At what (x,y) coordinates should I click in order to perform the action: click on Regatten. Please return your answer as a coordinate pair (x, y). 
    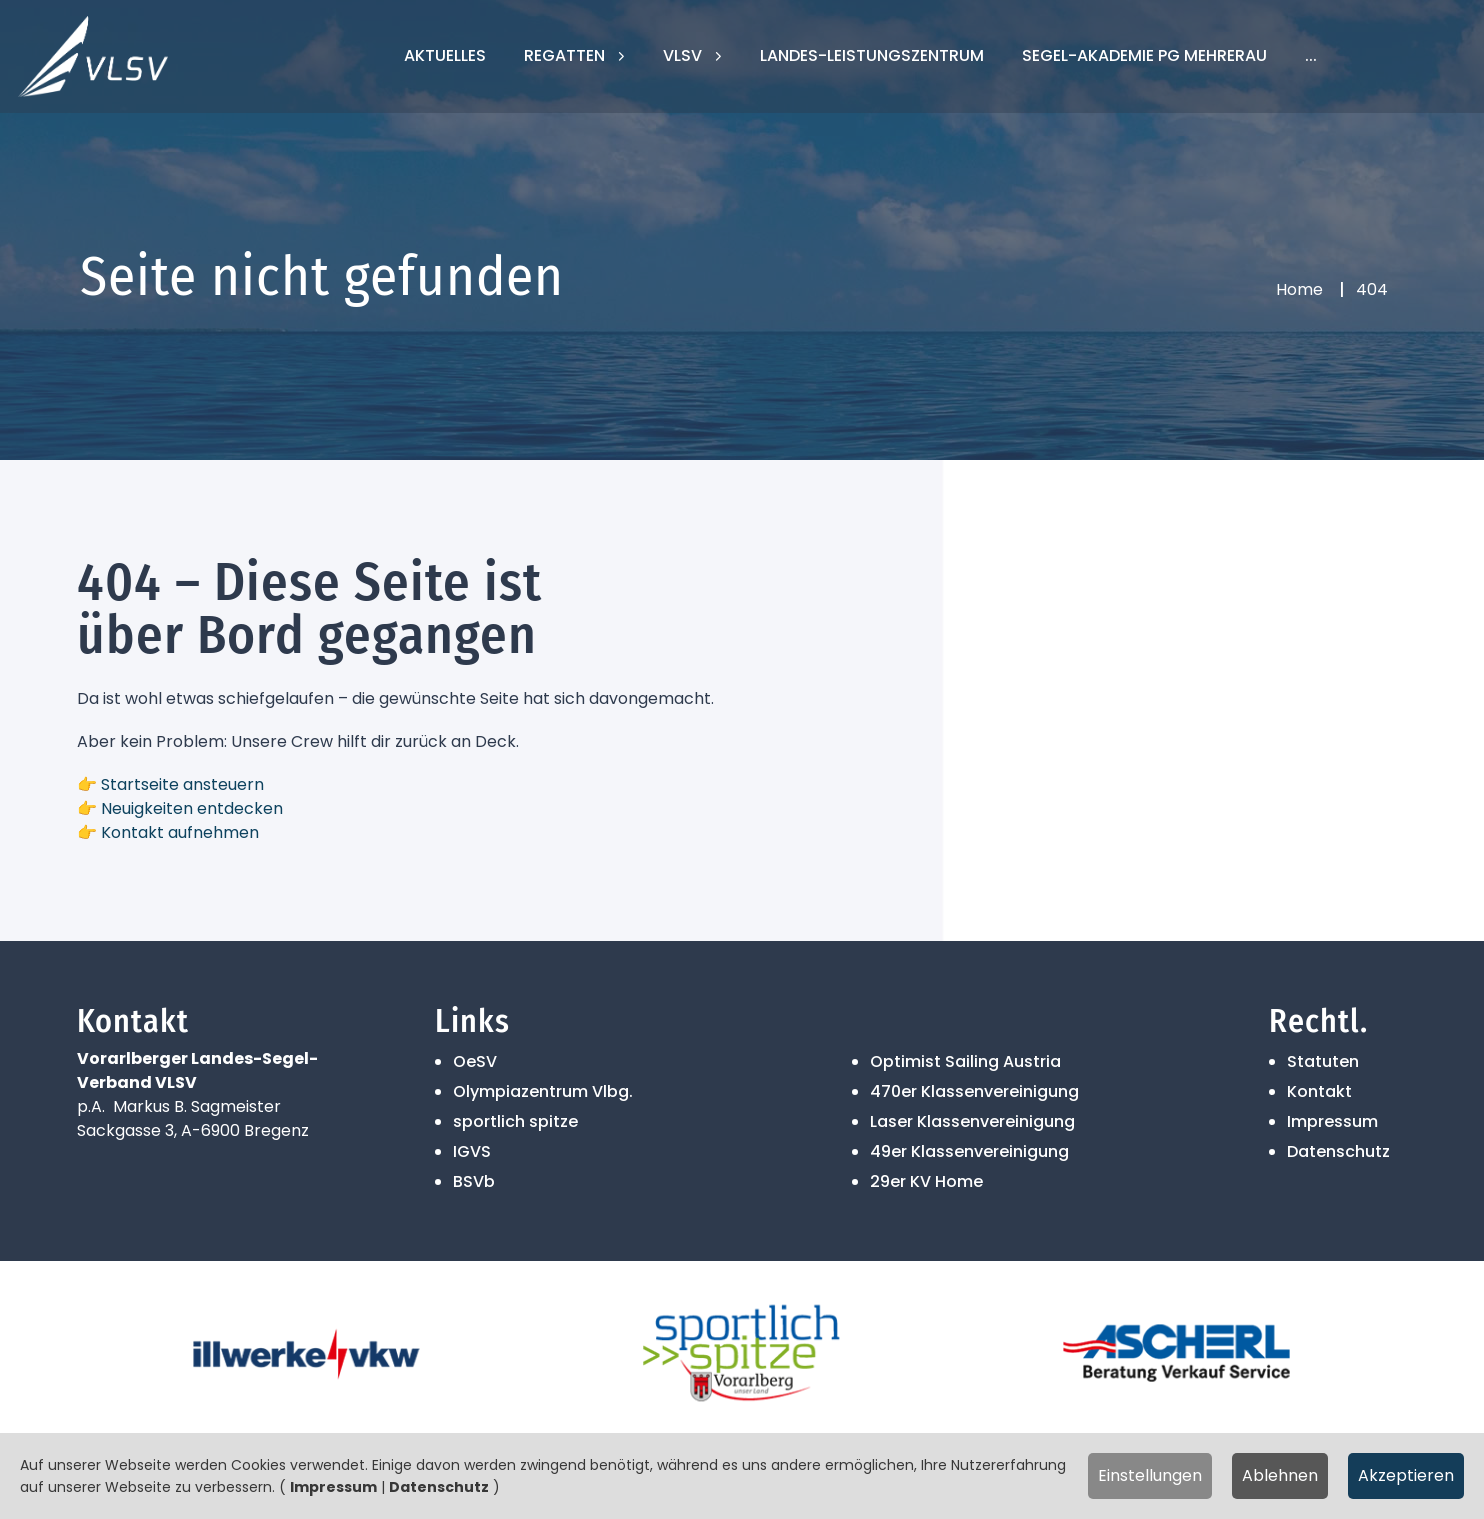
    Looking at the image, I should click on (566, 55).